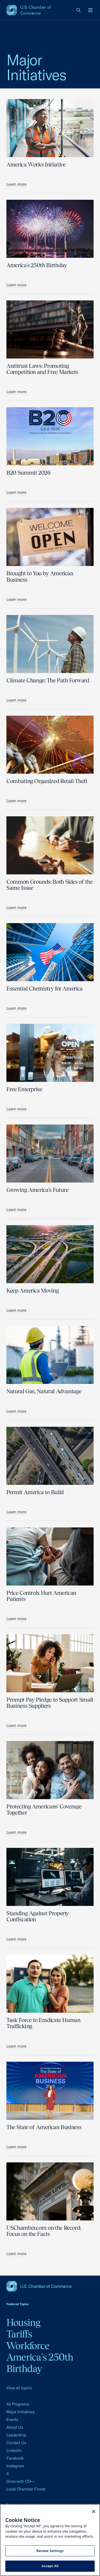  What do you see at coordinates (12, 2419) in the screenshot?
I see `Events` at bounding box center [12, 2419].